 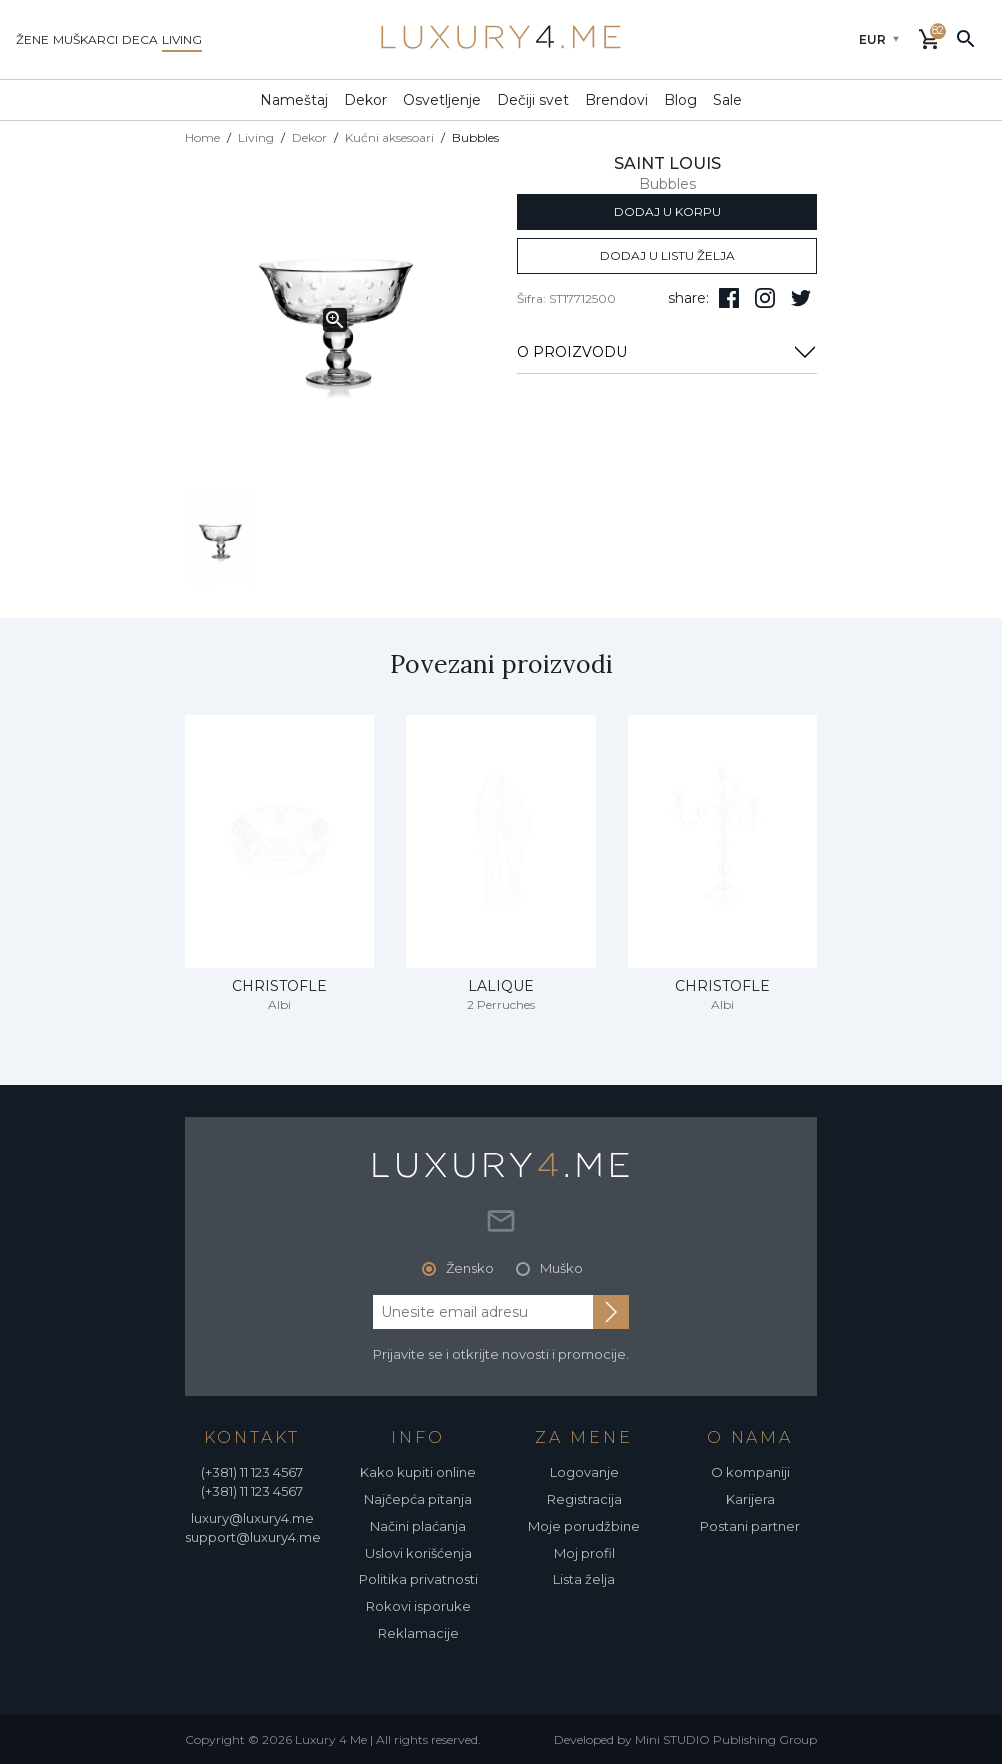 I want to click on Kako kupiti online, so click(x=418, y=1472).